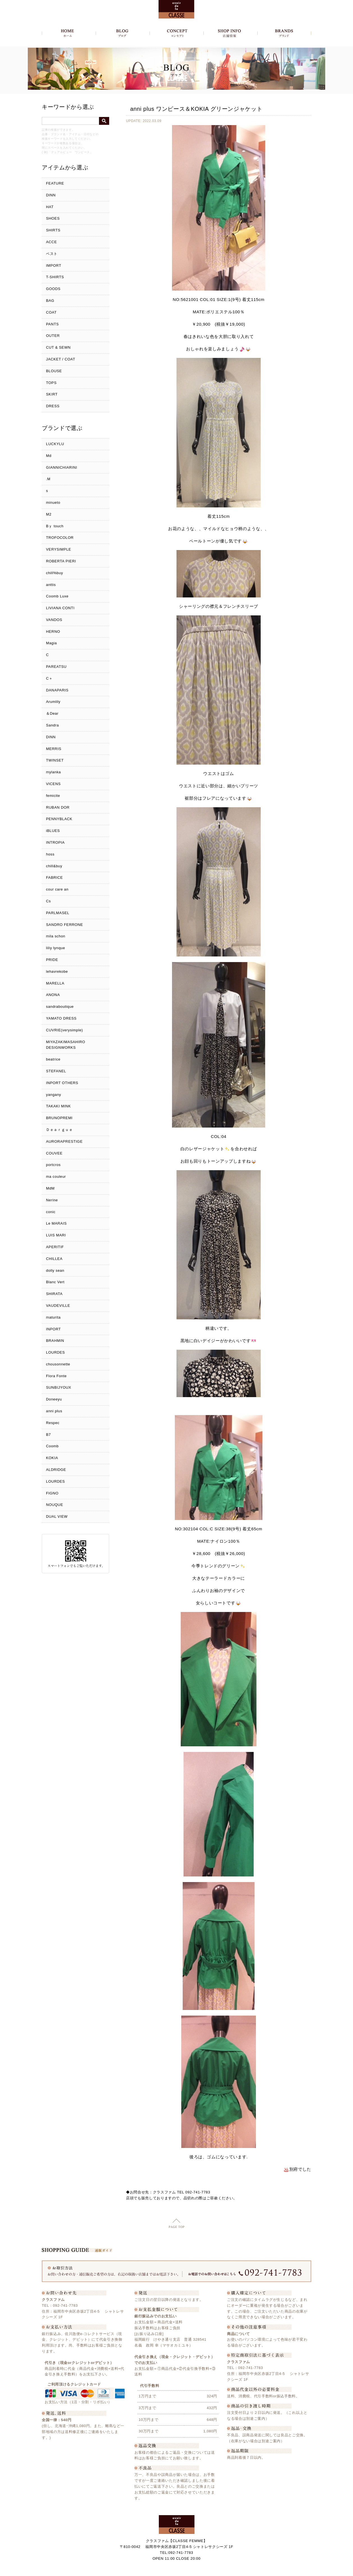 The width and height of the screenshot is (353, 2576). I want to click on DRESS, so click(52, 406).